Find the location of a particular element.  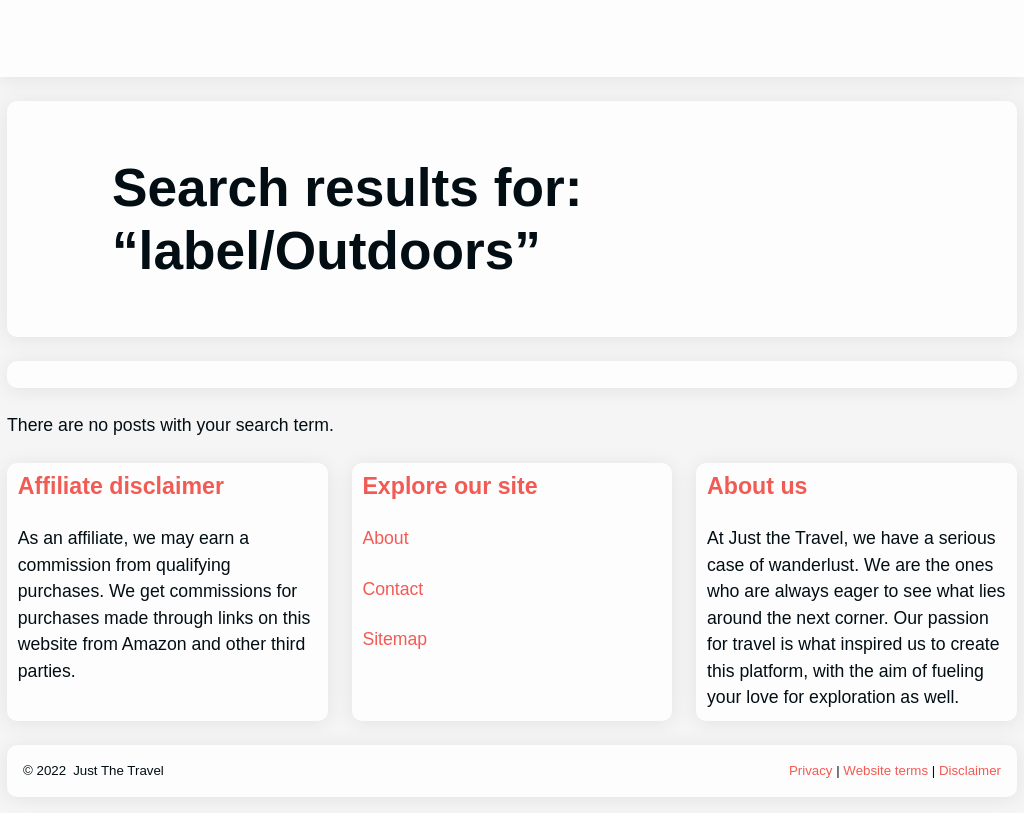

Website terms is located at coordinates (885, 770).